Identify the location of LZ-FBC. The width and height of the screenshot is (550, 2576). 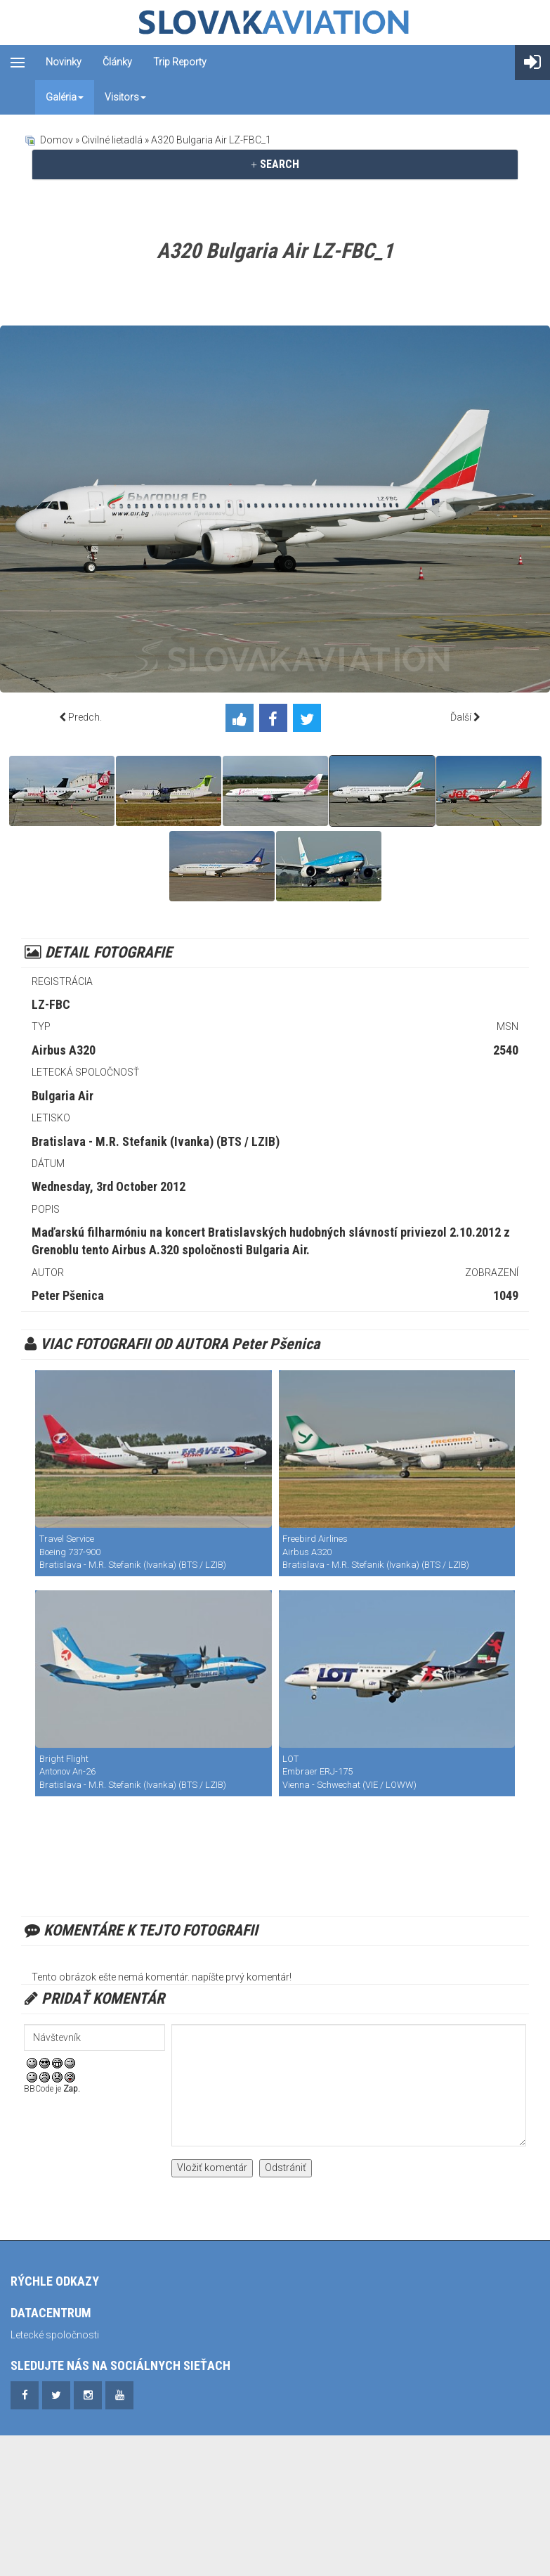
(51, 1004).